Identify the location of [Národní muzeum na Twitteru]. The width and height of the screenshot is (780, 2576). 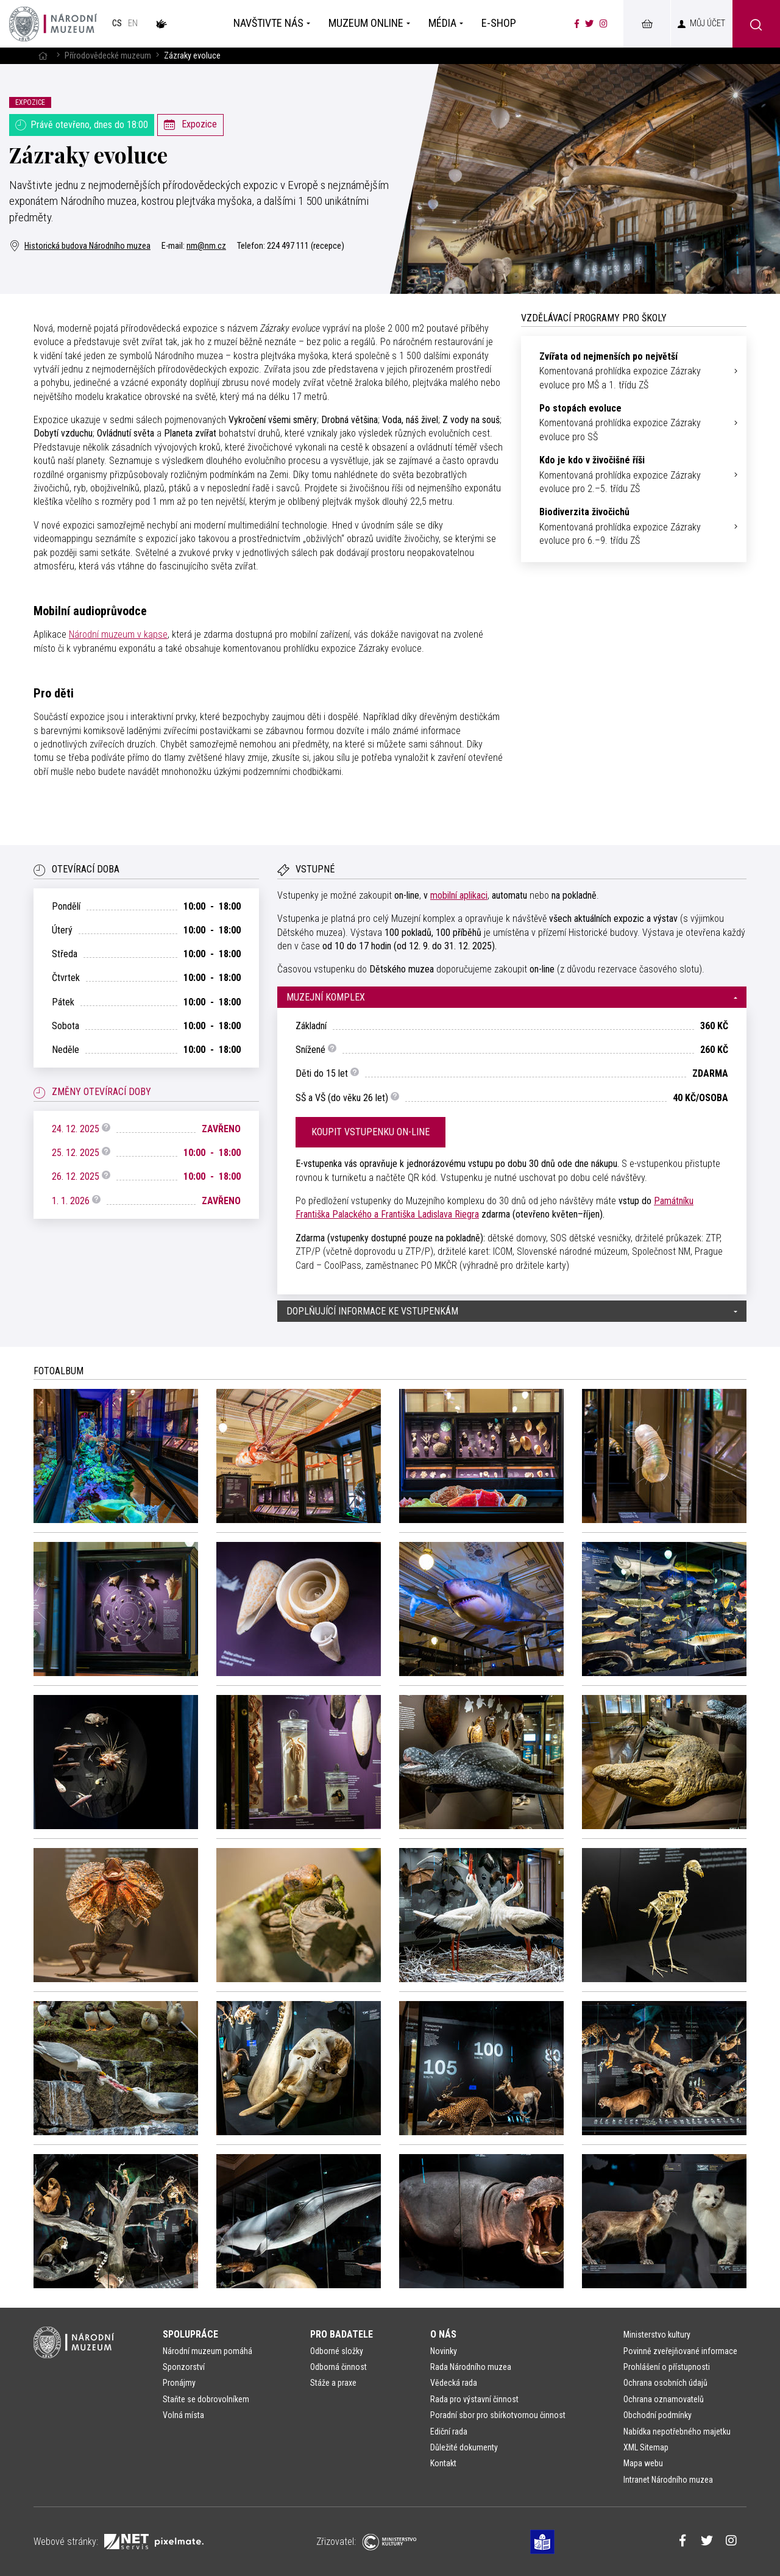
(589, 24).